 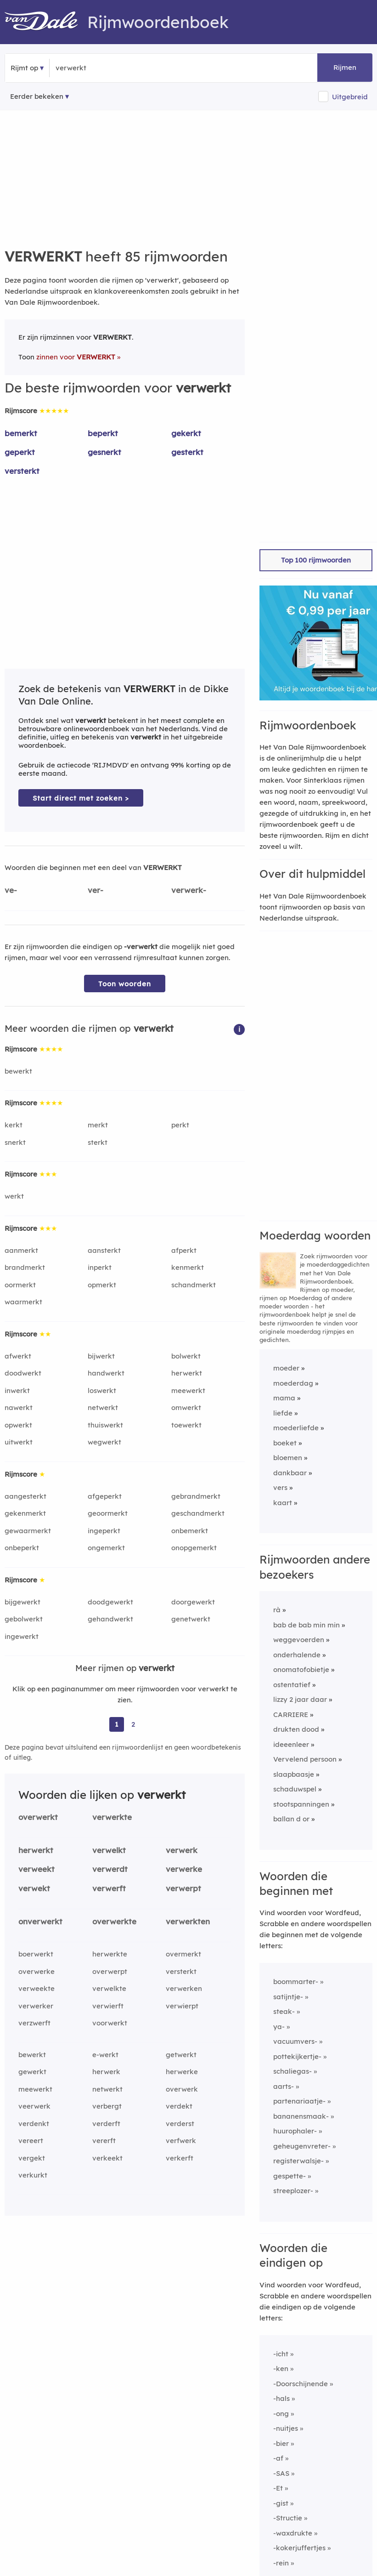 What do you see at coordinates (34, 2023) in the screenshot?
I see `verzwerft [Rijmwoord: verzwerft]` at bounding box center [34, 2023].